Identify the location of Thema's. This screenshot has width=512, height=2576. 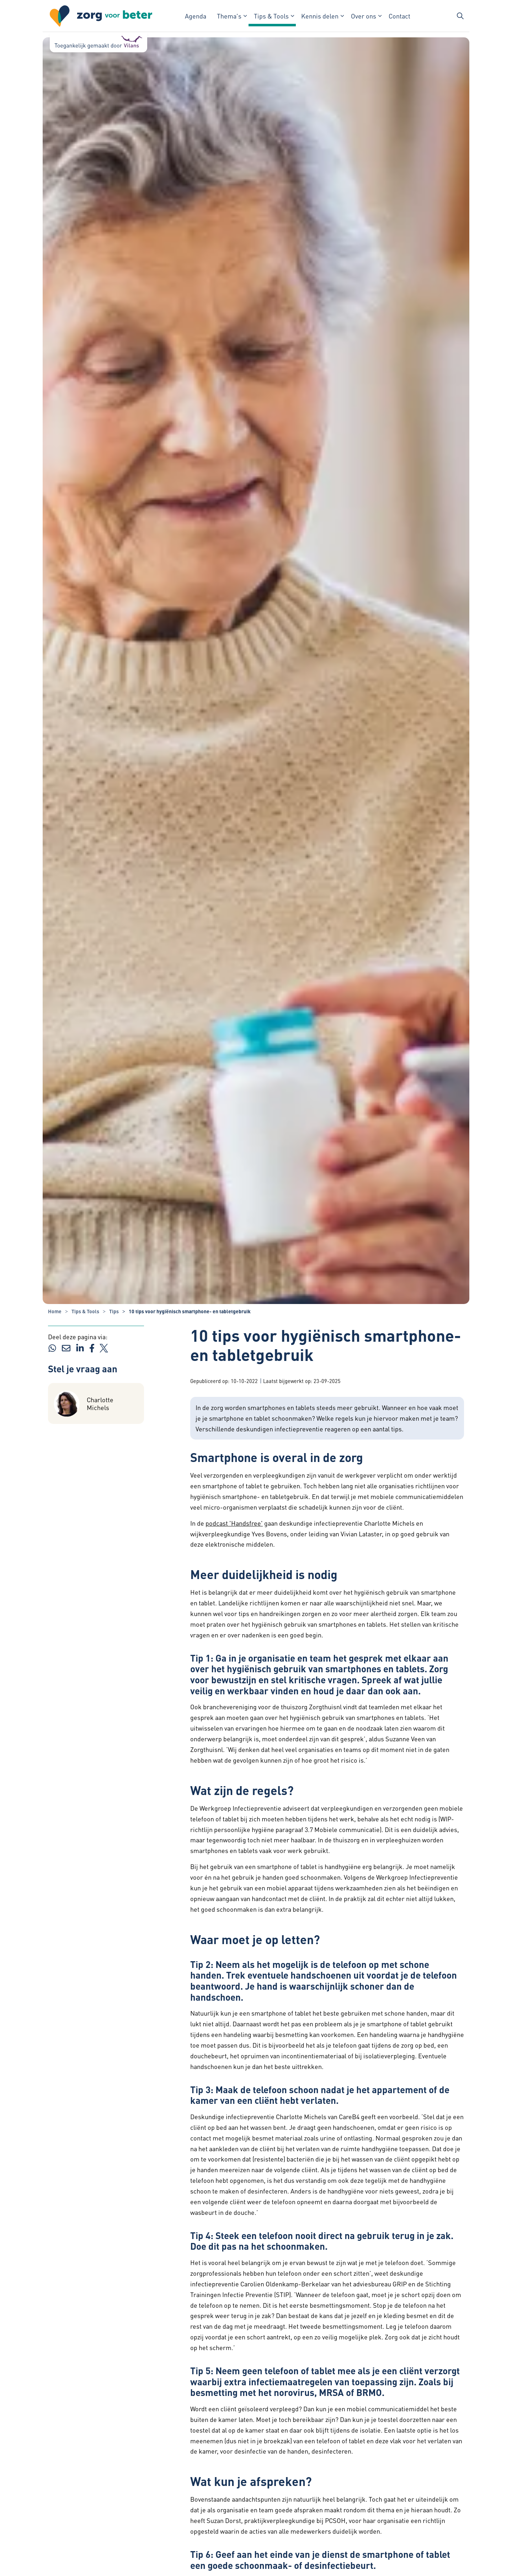
(229, 16).